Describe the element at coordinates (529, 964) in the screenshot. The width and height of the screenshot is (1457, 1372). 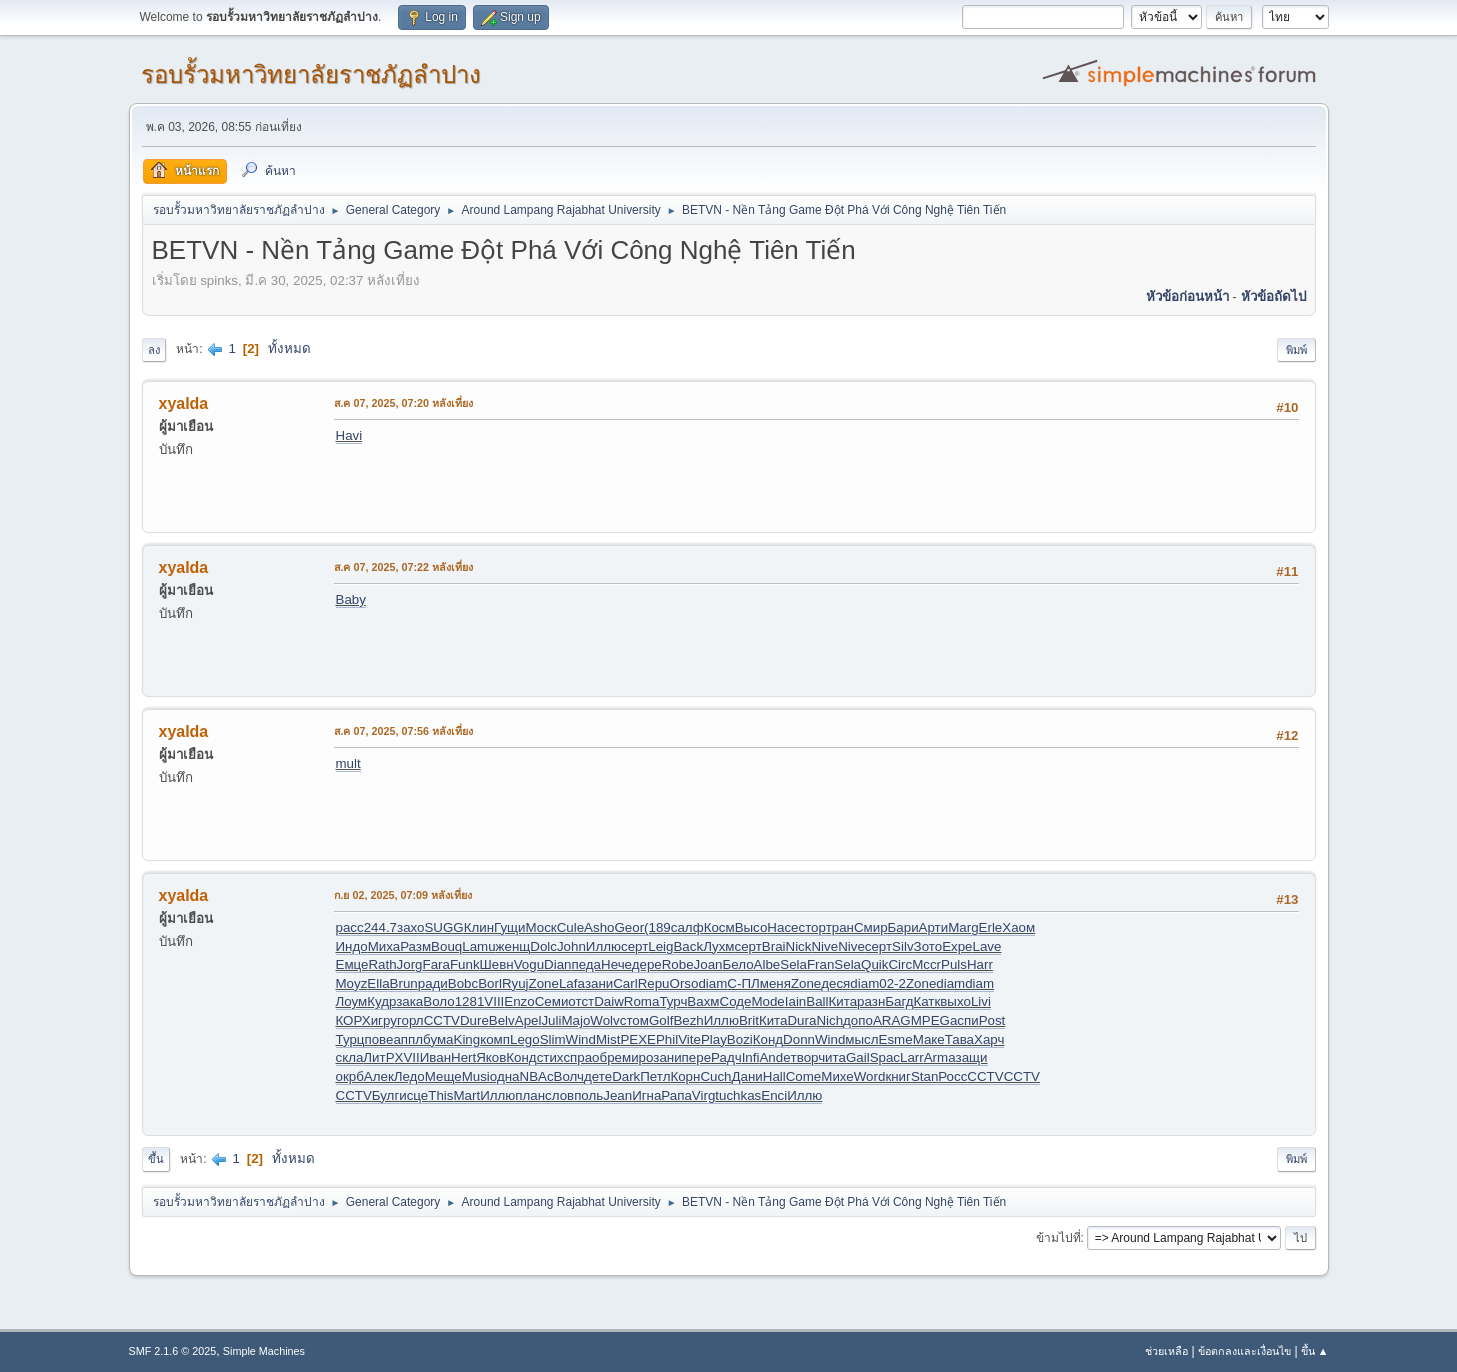
I see `Vogu` at that location.